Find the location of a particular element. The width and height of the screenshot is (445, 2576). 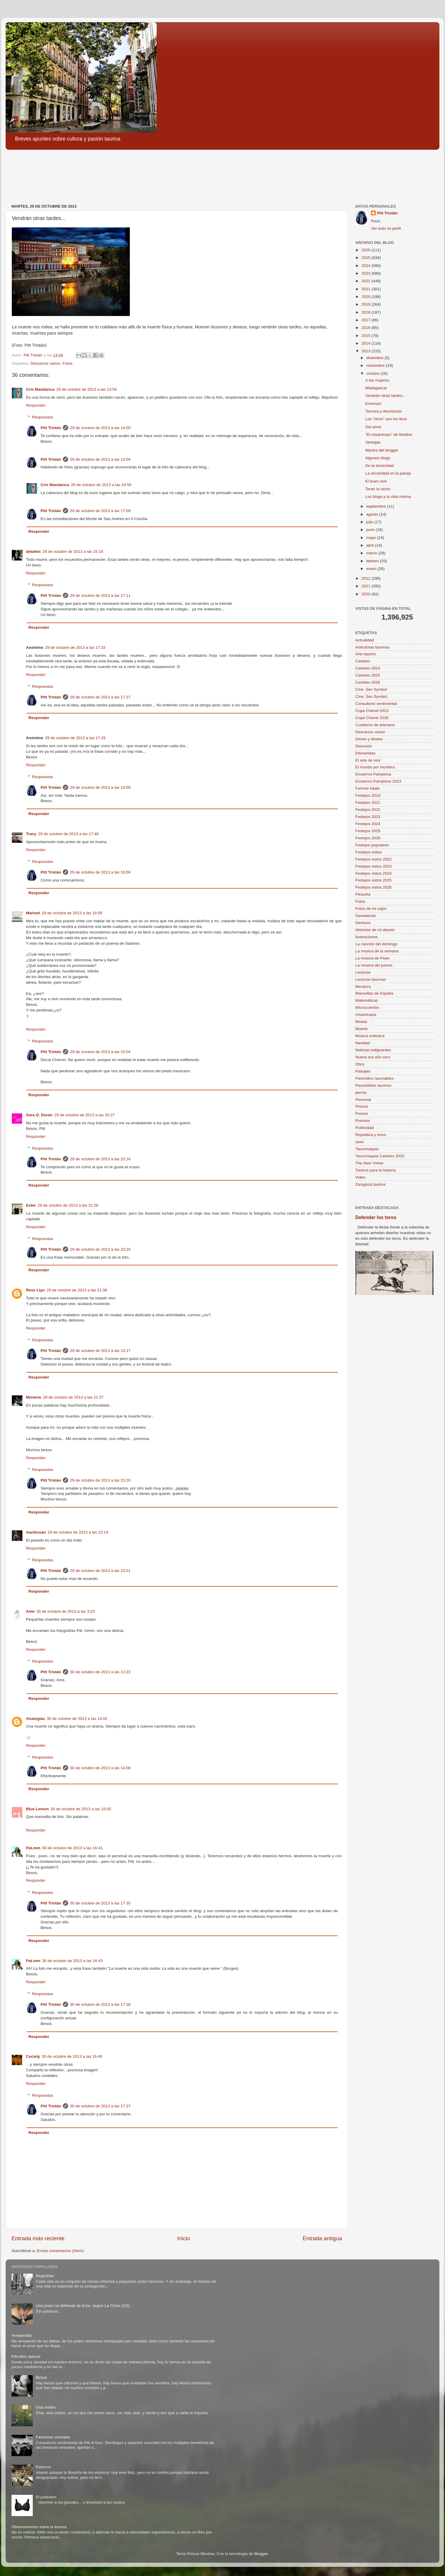

El arte de vivir is located at coordinates (368, 760).